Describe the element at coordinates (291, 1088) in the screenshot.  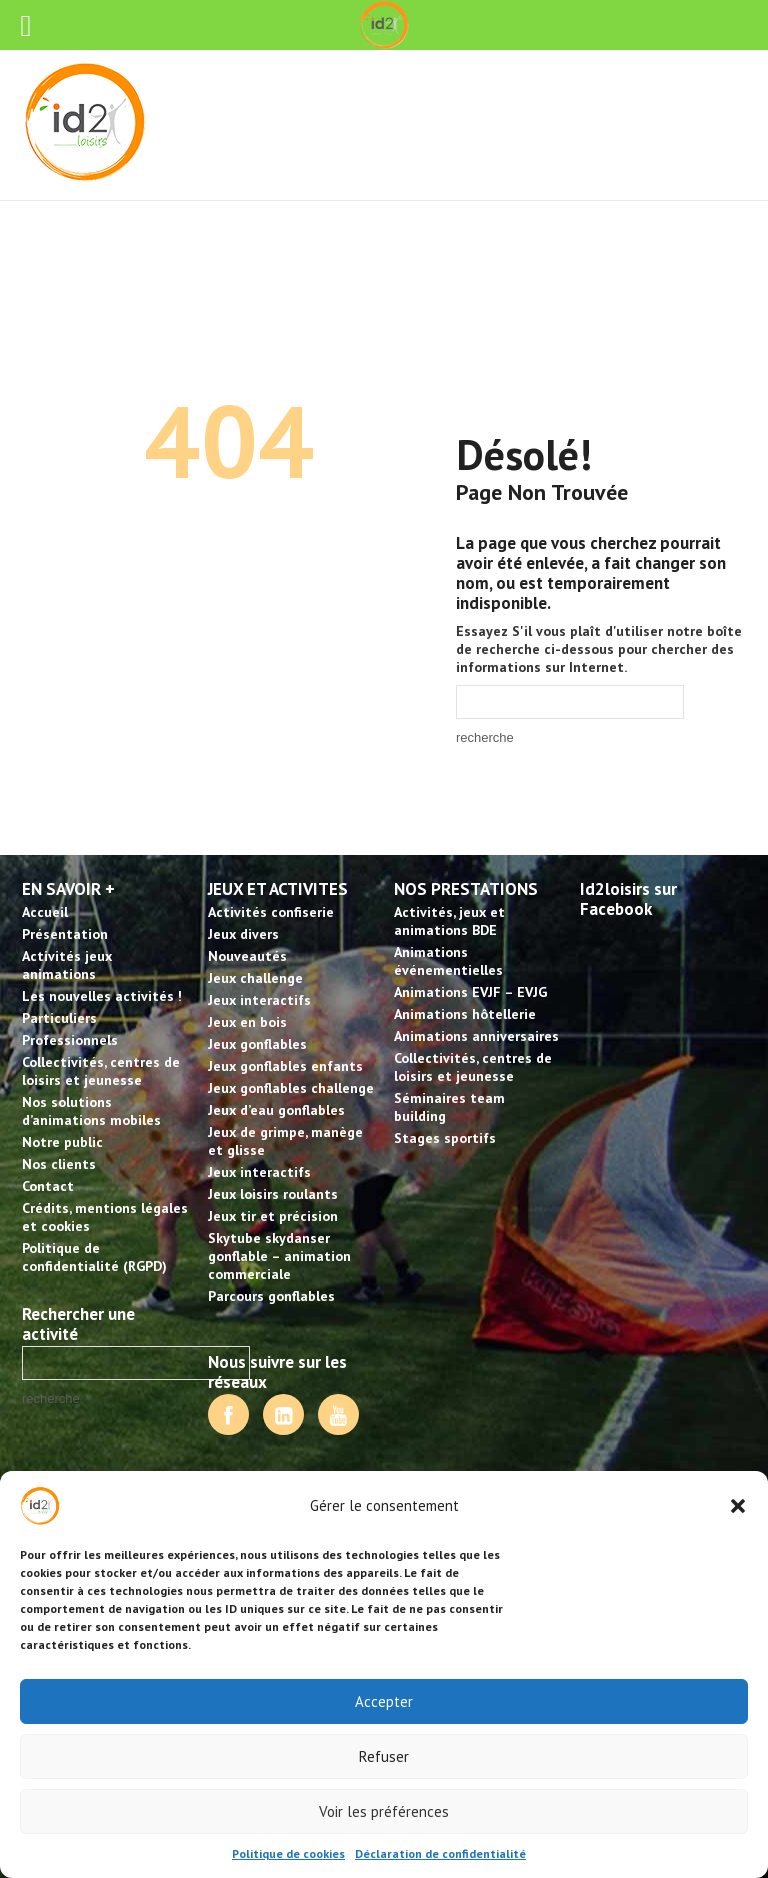
I see `Jeux gonflables challenge` at that location.